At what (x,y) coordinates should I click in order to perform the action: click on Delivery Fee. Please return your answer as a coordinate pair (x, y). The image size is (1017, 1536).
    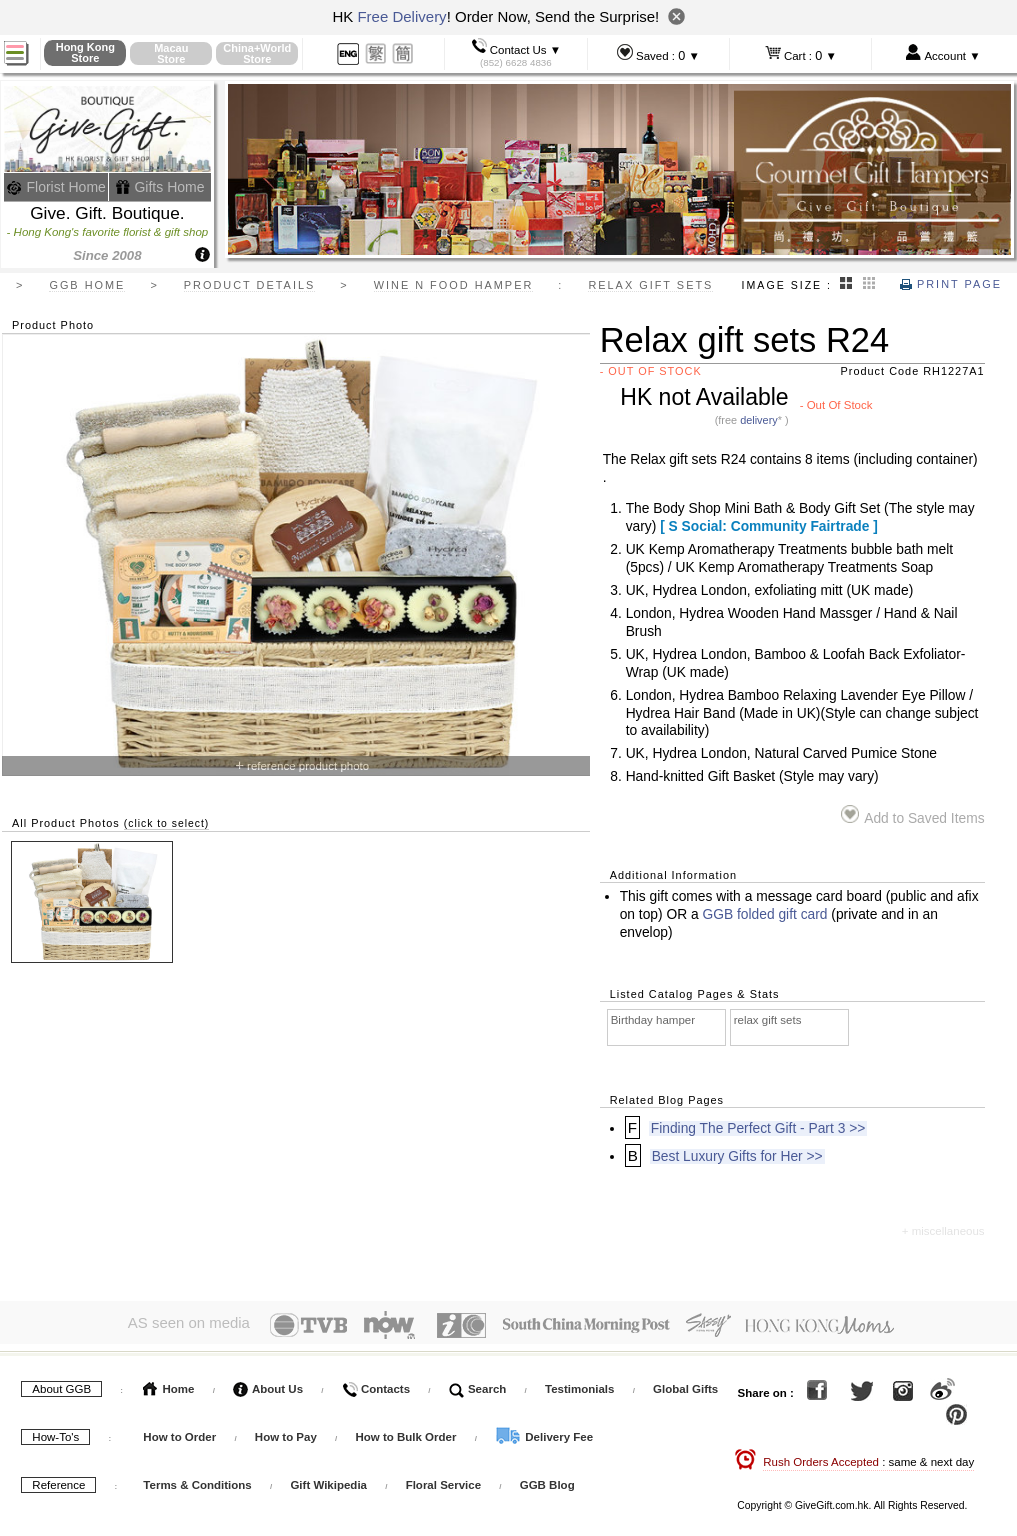
    Looking at the image, I should click on (544, 1433).